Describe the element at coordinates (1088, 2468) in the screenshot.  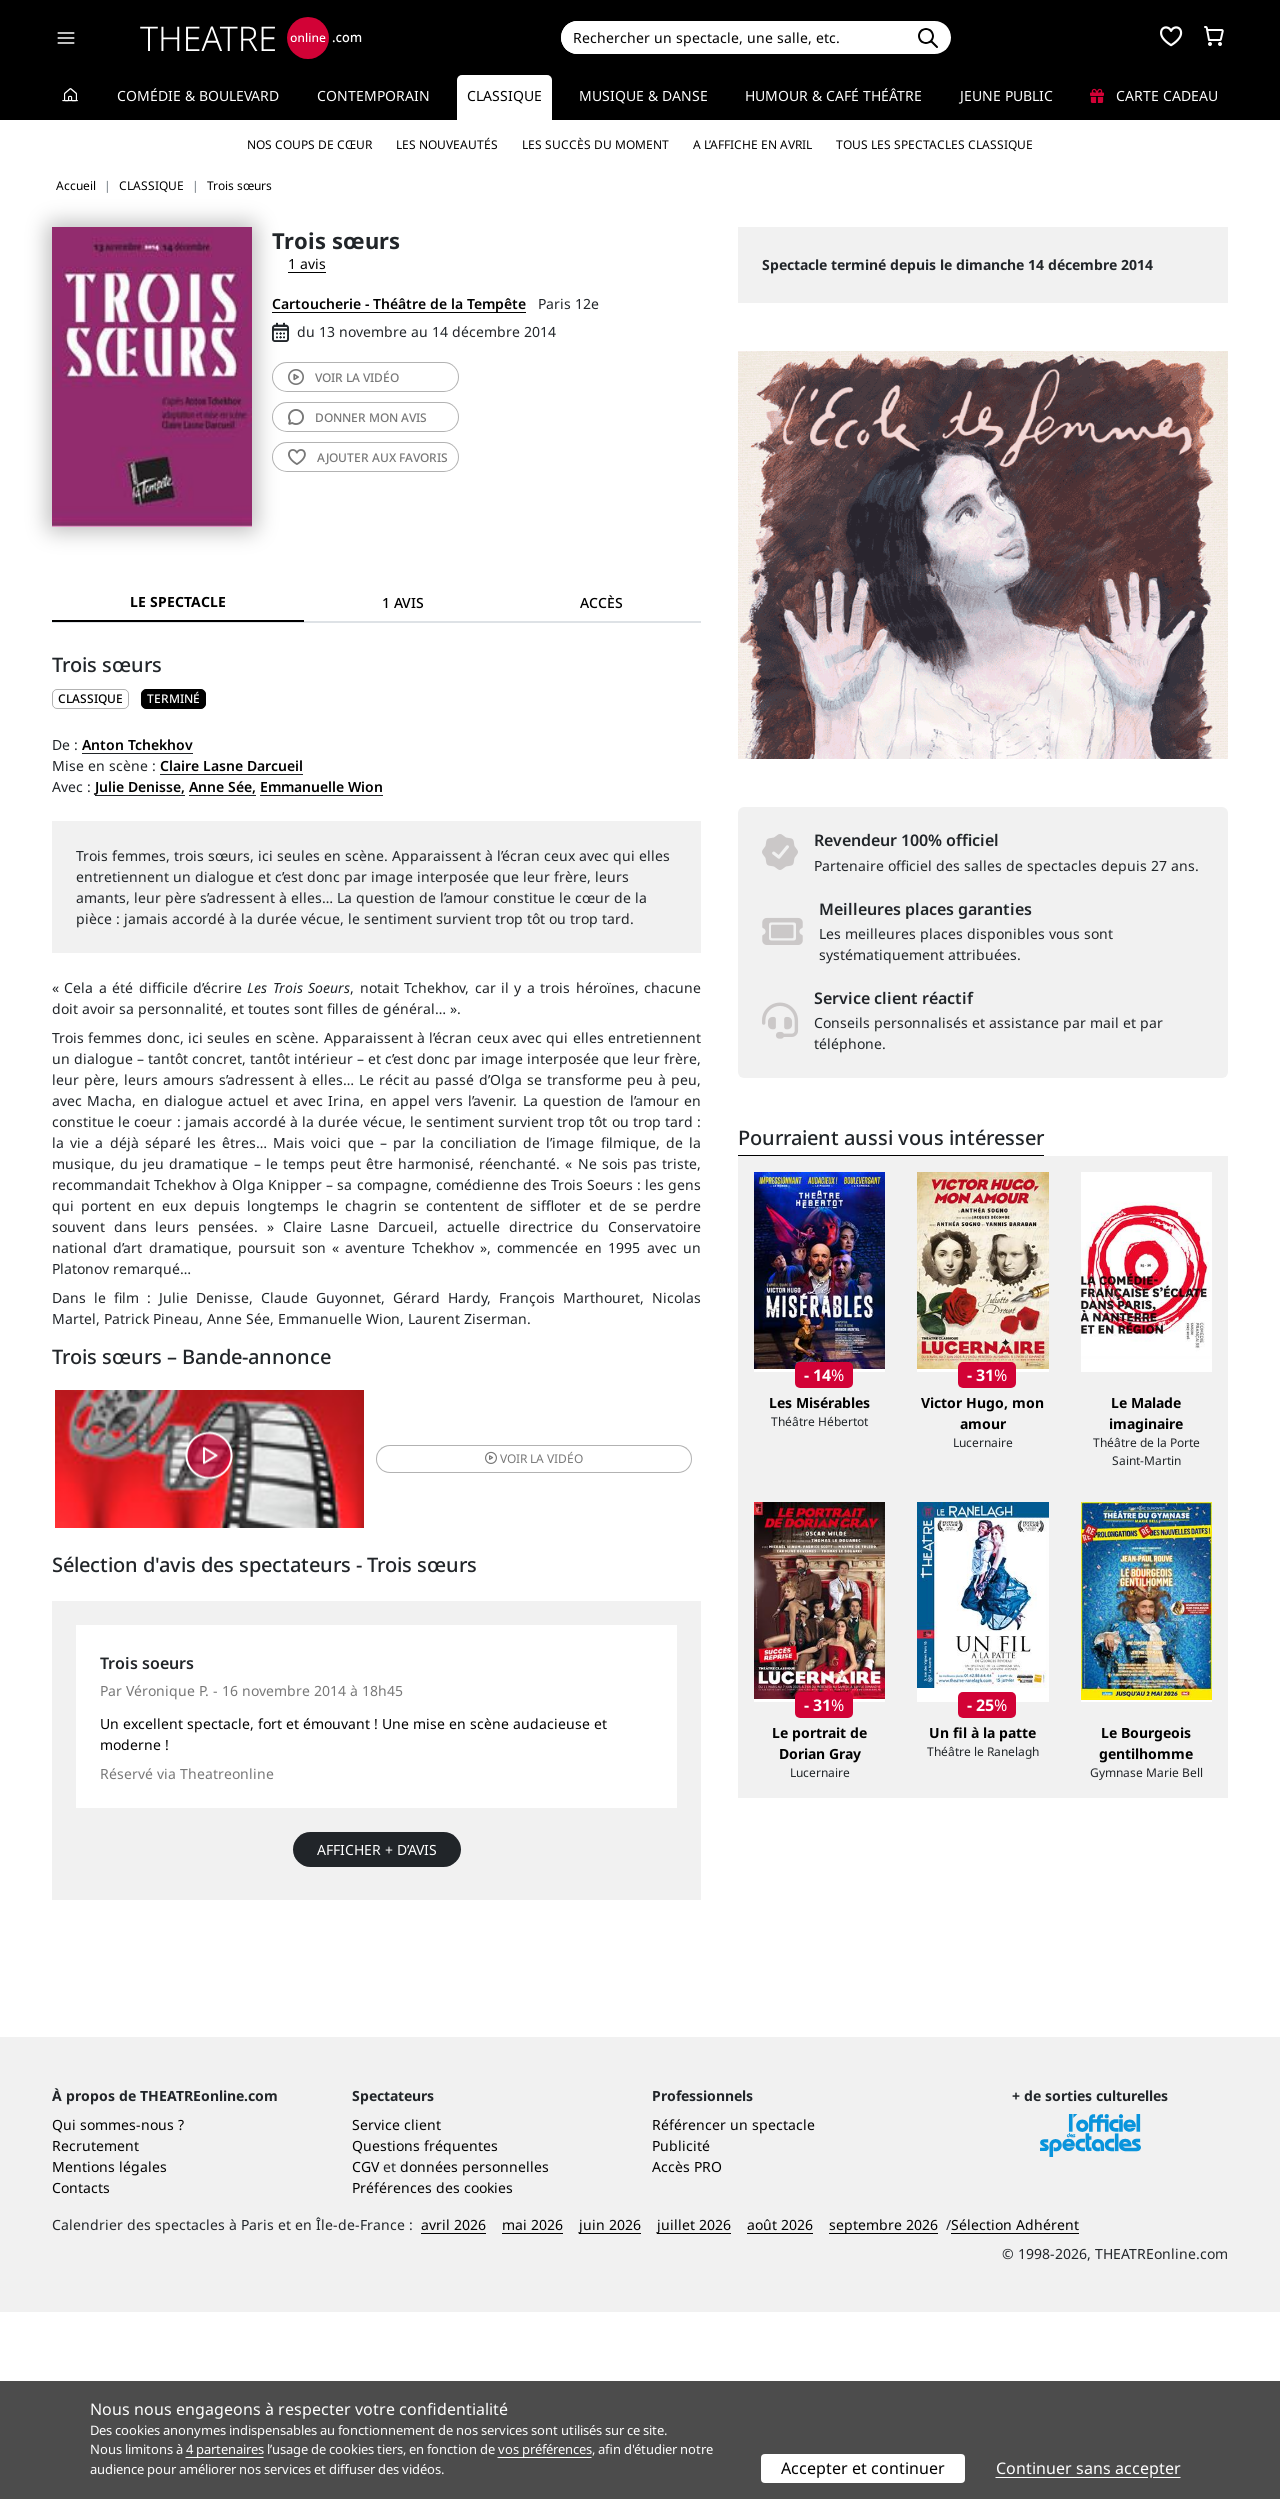
I see `Continuer sans accepter` at that location.